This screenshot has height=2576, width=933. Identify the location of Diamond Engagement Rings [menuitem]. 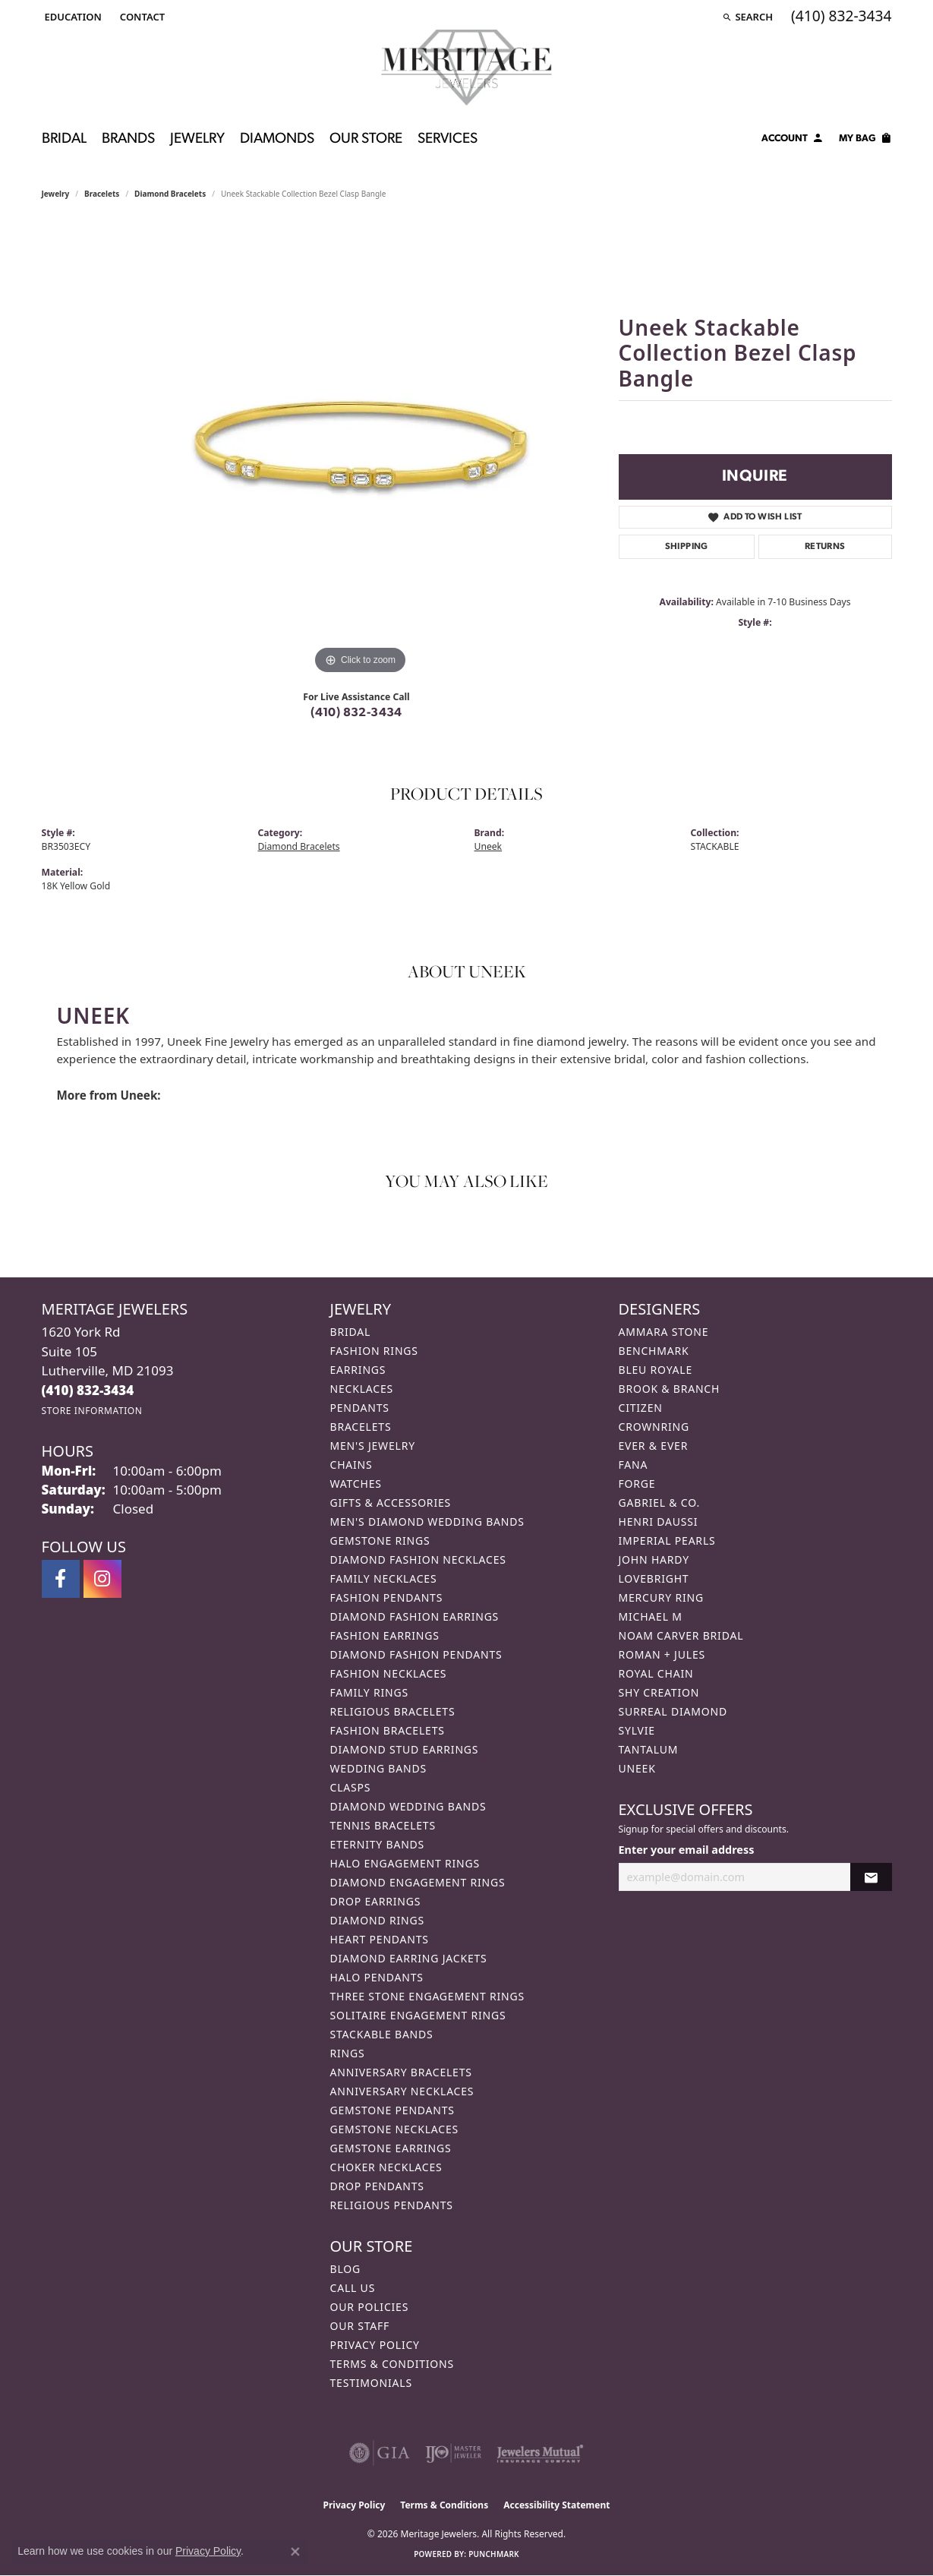
(418, 1882).